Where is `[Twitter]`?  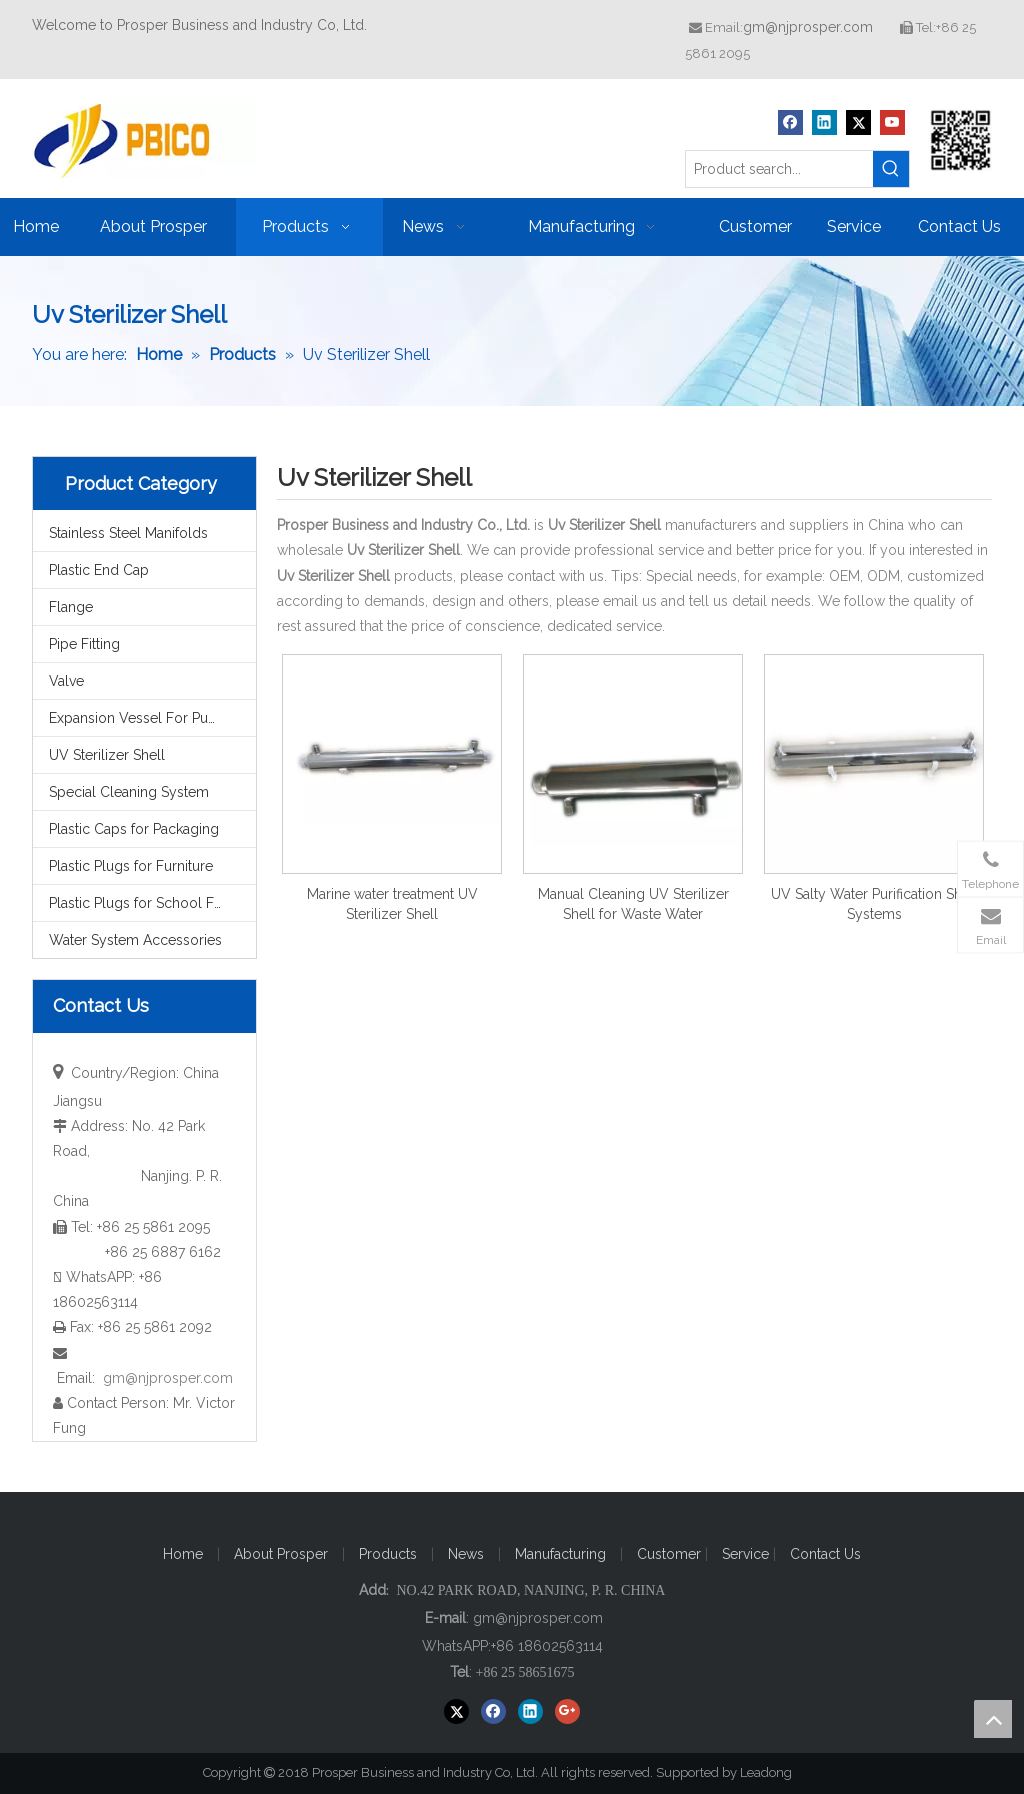
[Twitter] is located at coordinates (858, 122).